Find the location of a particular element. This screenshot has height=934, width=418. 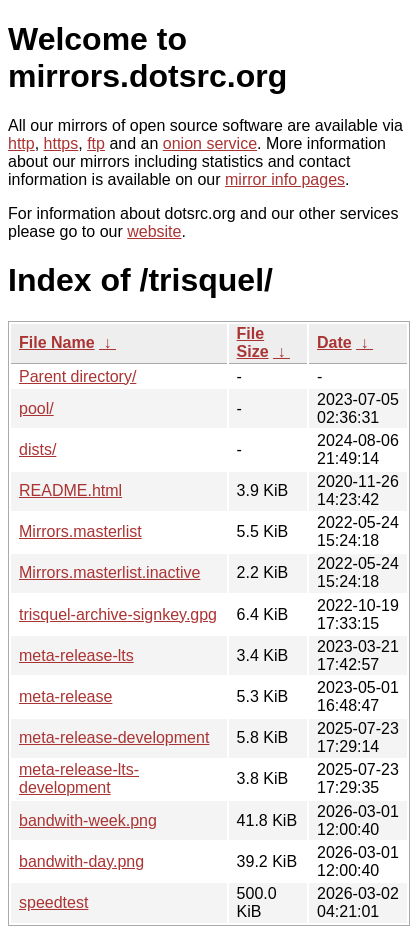

speedtest is located at coordinates (53, 902).